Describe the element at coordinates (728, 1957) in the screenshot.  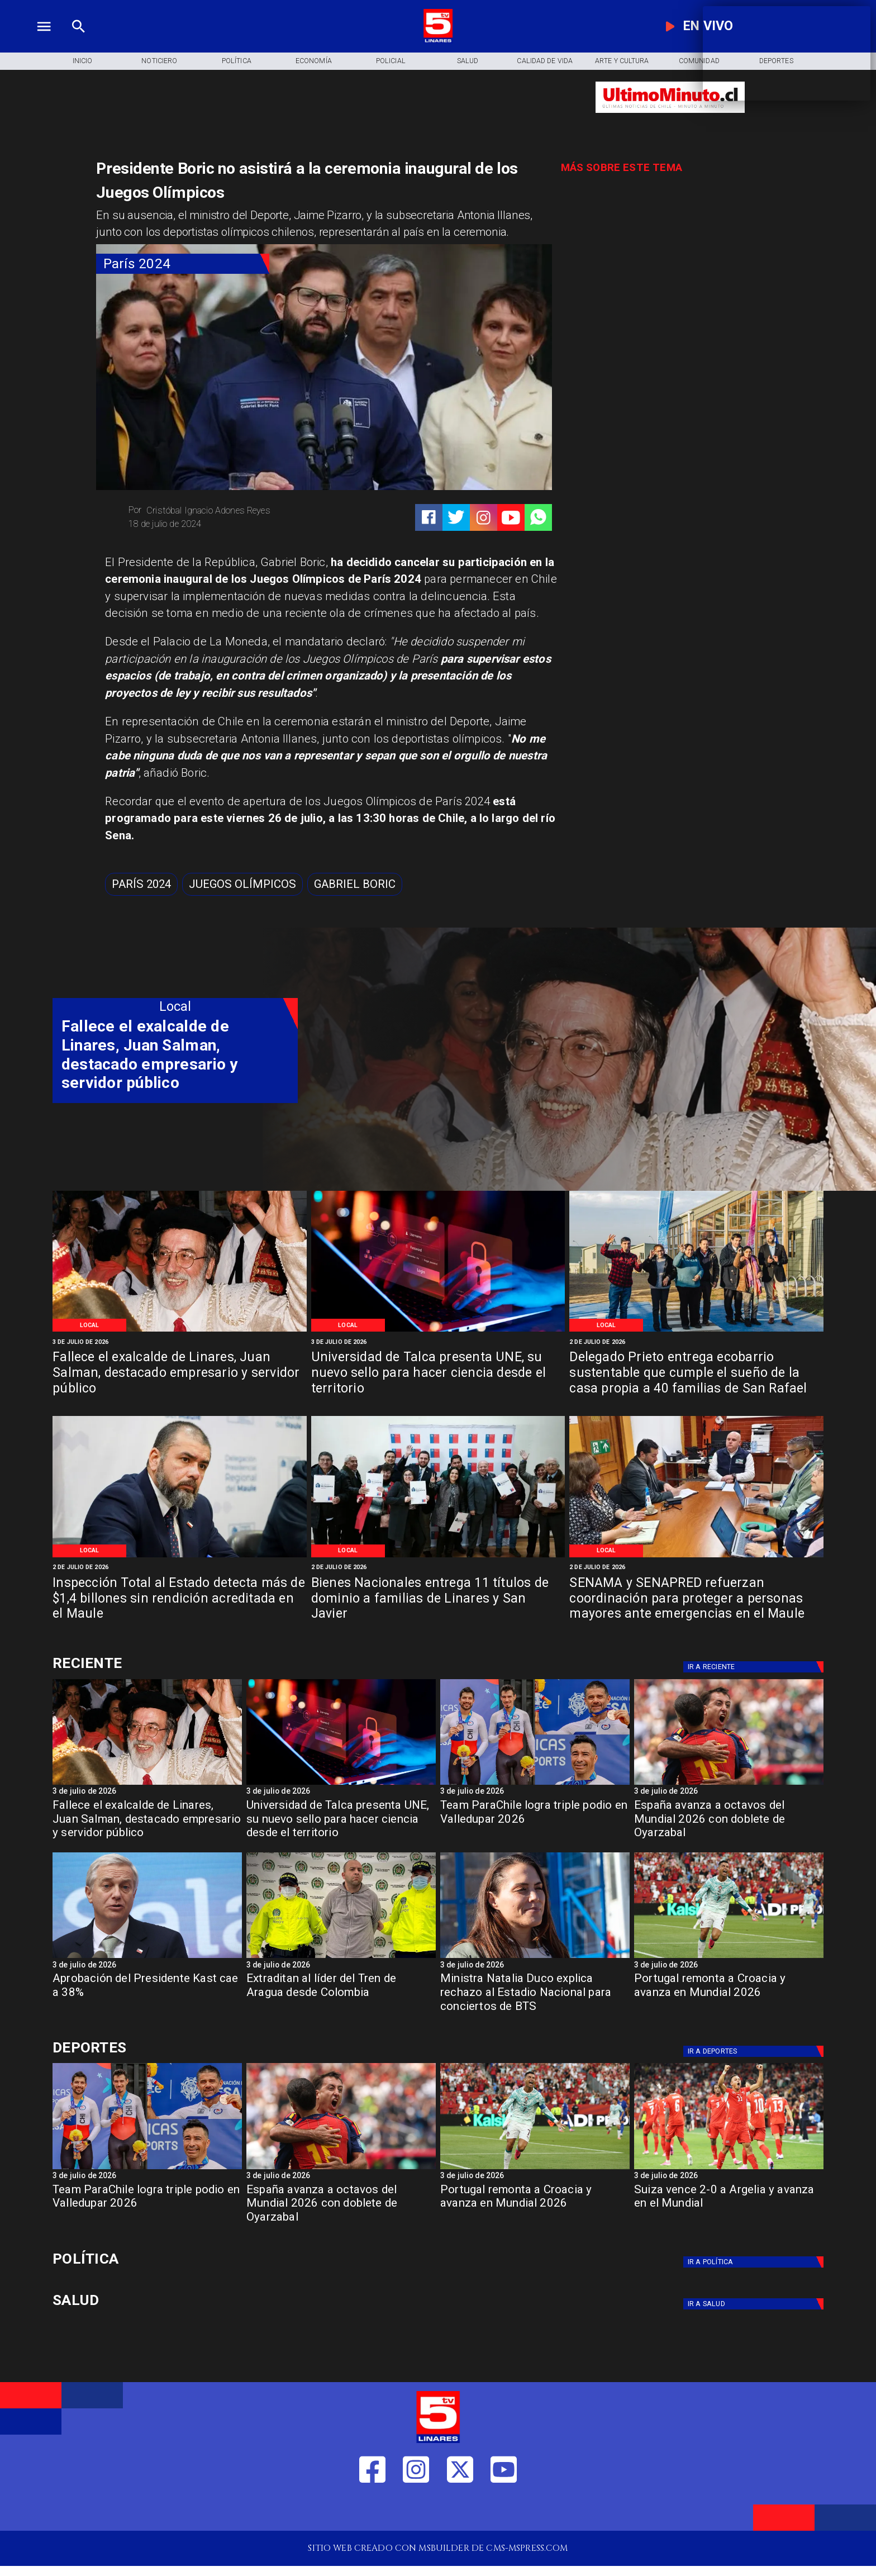
I see `[Portugal remonta a Croacia y avanza en Mundial 2026]` at that location.